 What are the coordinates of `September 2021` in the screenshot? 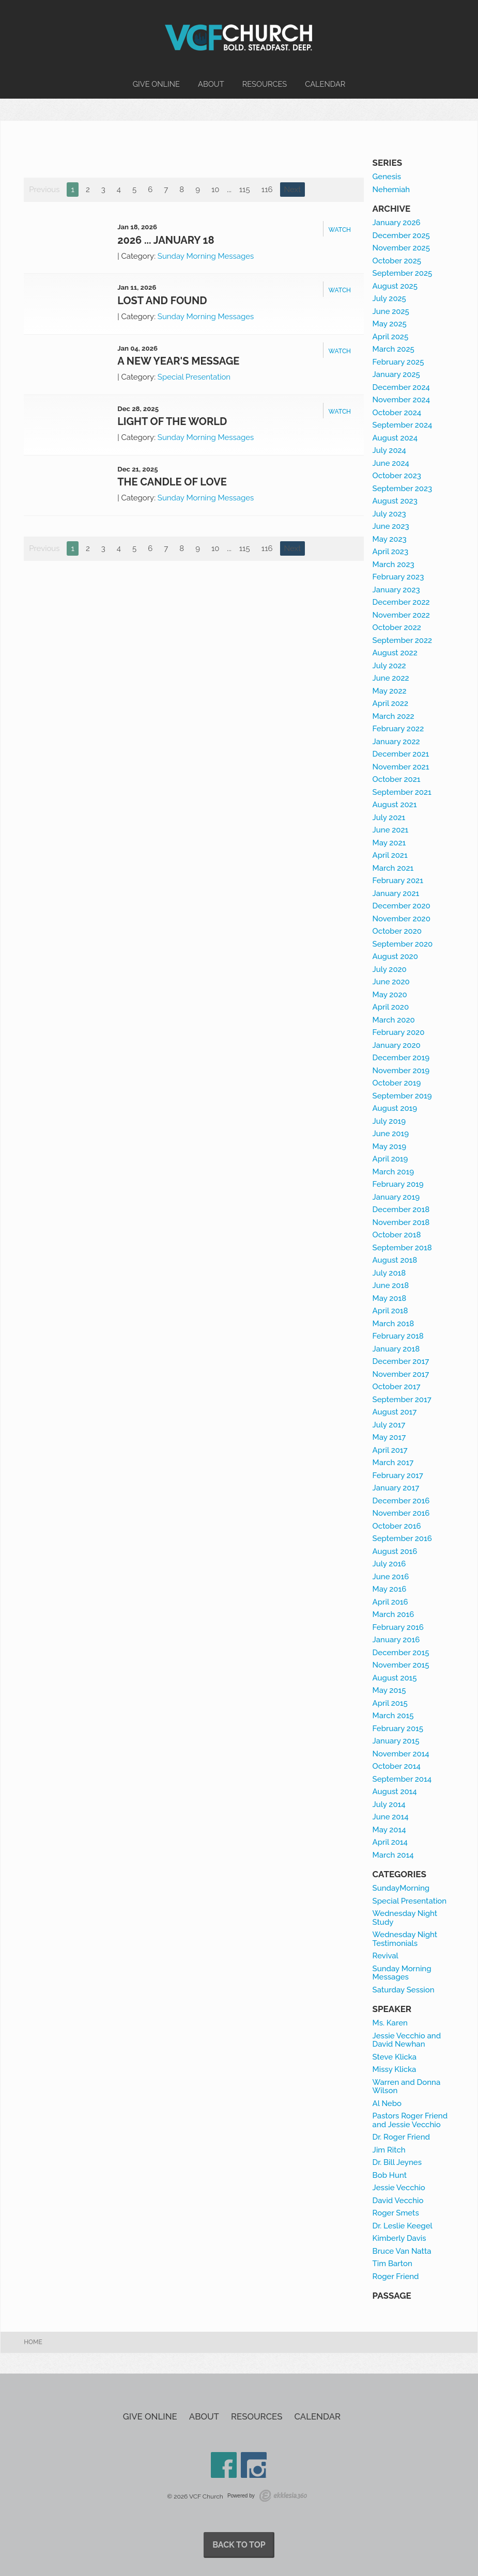 It's located at (402, 792).